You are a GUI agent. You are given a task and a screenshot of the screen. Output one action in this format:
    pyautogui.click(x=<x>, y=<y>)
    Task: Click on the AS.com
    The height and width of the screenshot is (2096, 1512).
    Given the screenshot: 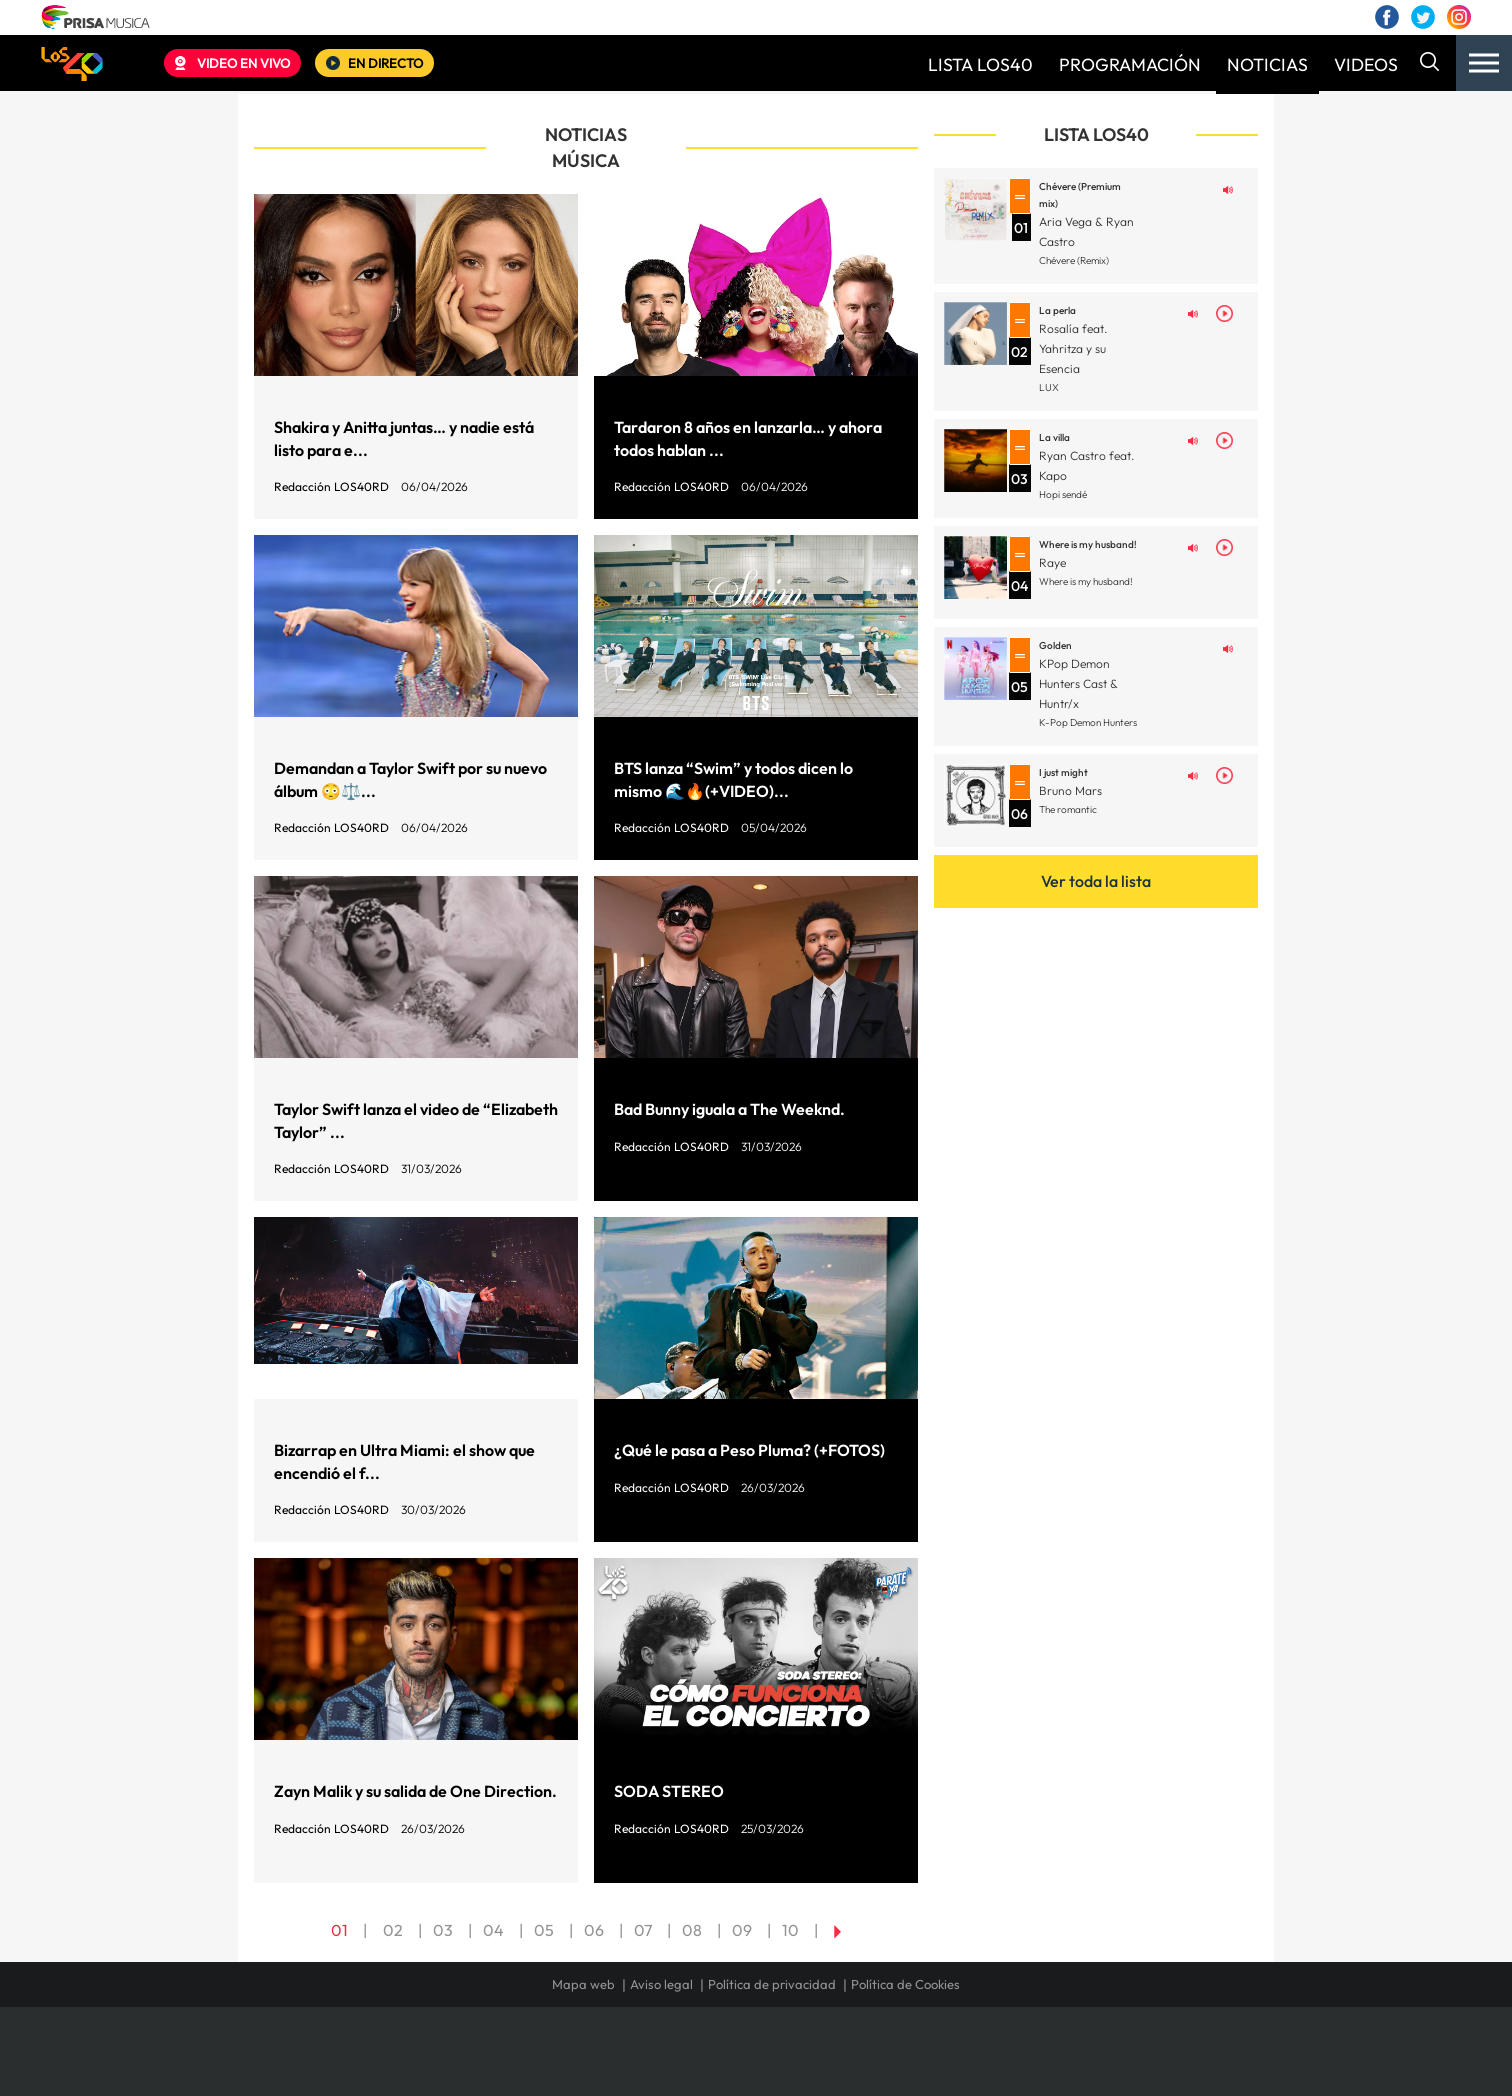 What is the action you would take?
    pyautogui.click(x=972, y=2061)
    